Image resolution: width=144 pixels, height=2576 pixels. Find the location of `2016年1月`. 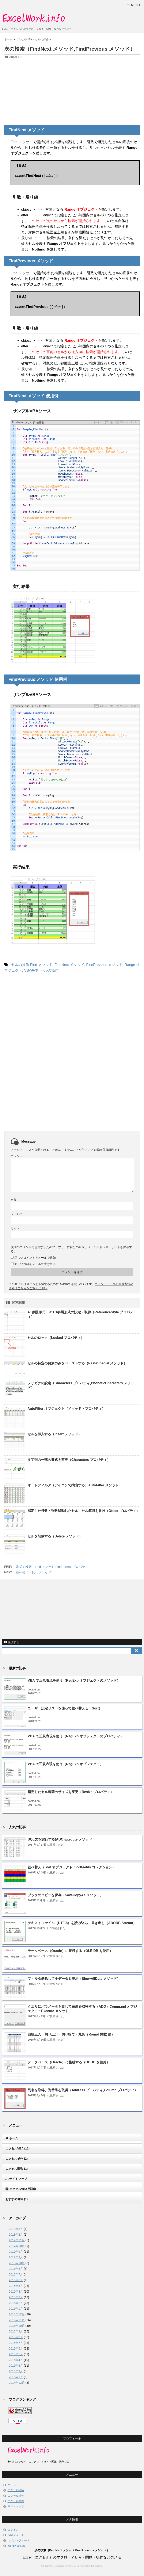

2016年1月 is located at coordinates (16, 2308).